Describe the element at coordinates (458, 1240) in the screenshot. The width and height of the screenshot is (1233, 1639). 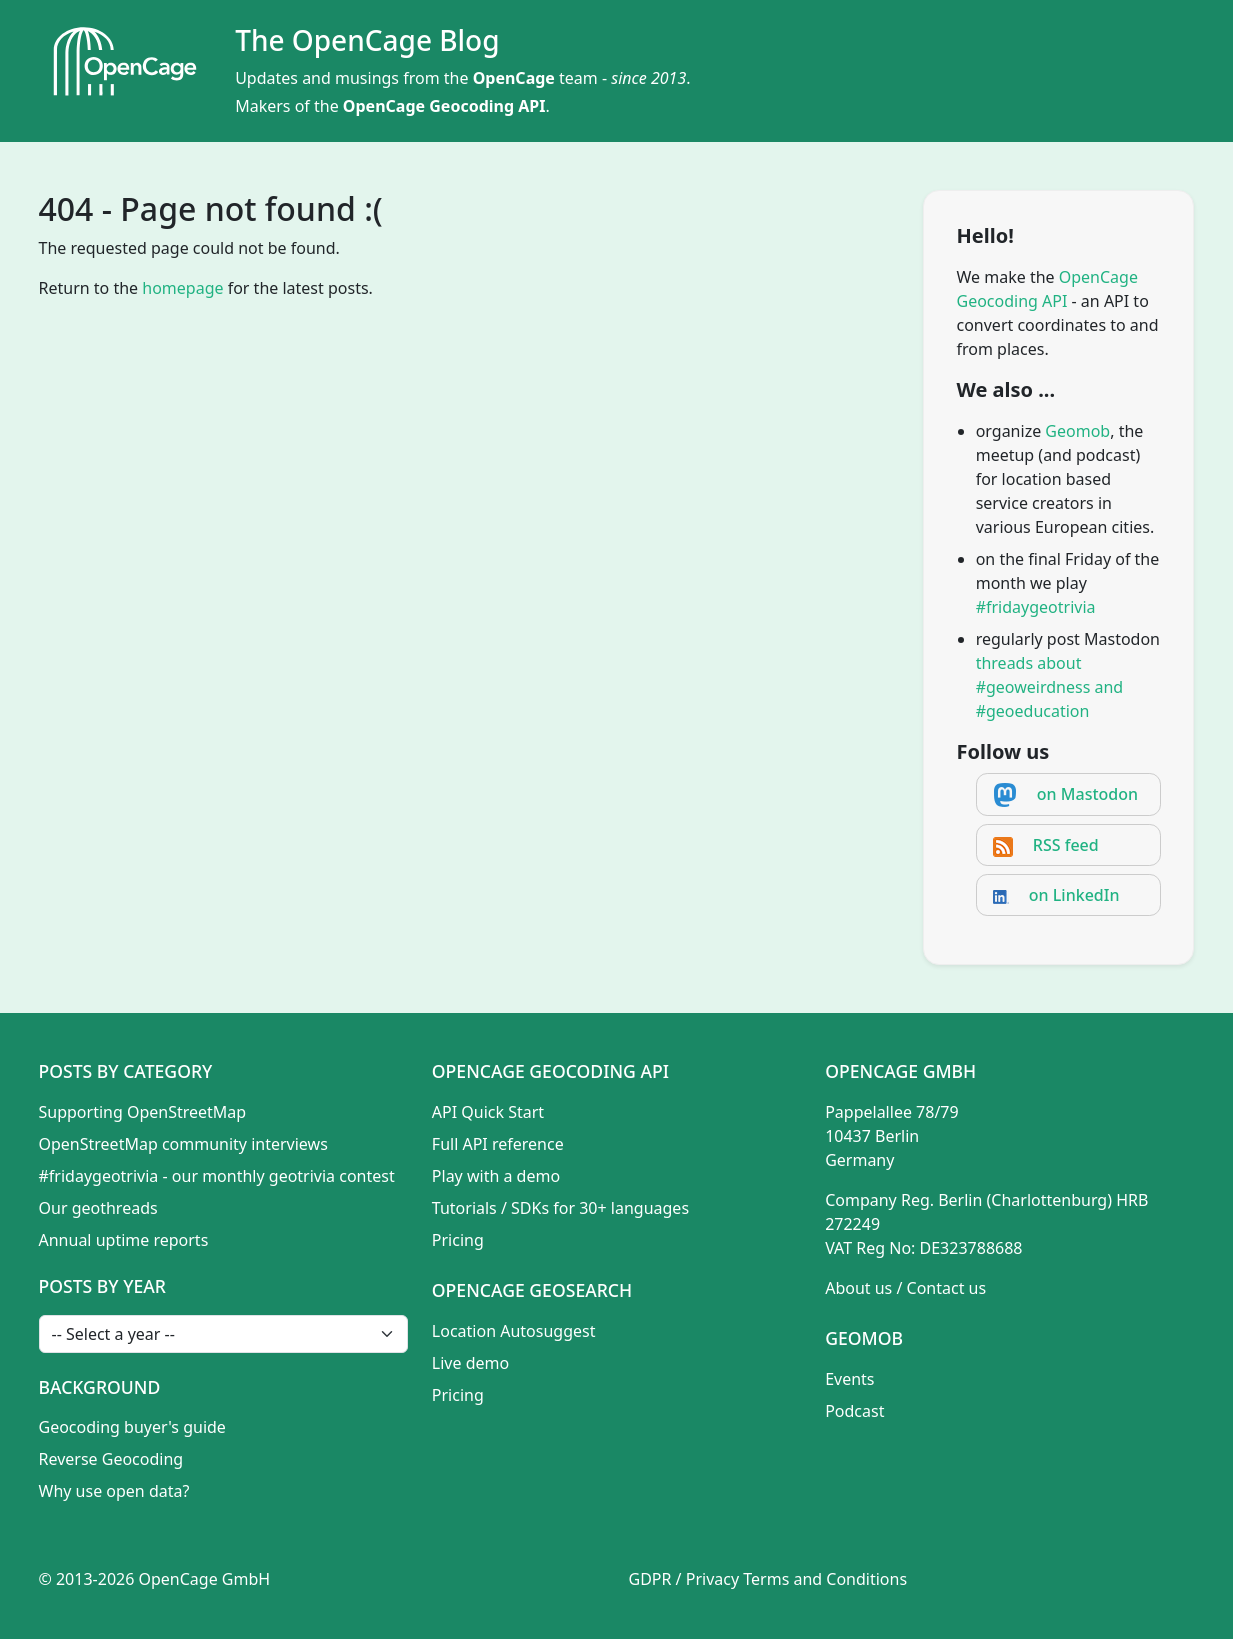
I see `Pricing` at that location.